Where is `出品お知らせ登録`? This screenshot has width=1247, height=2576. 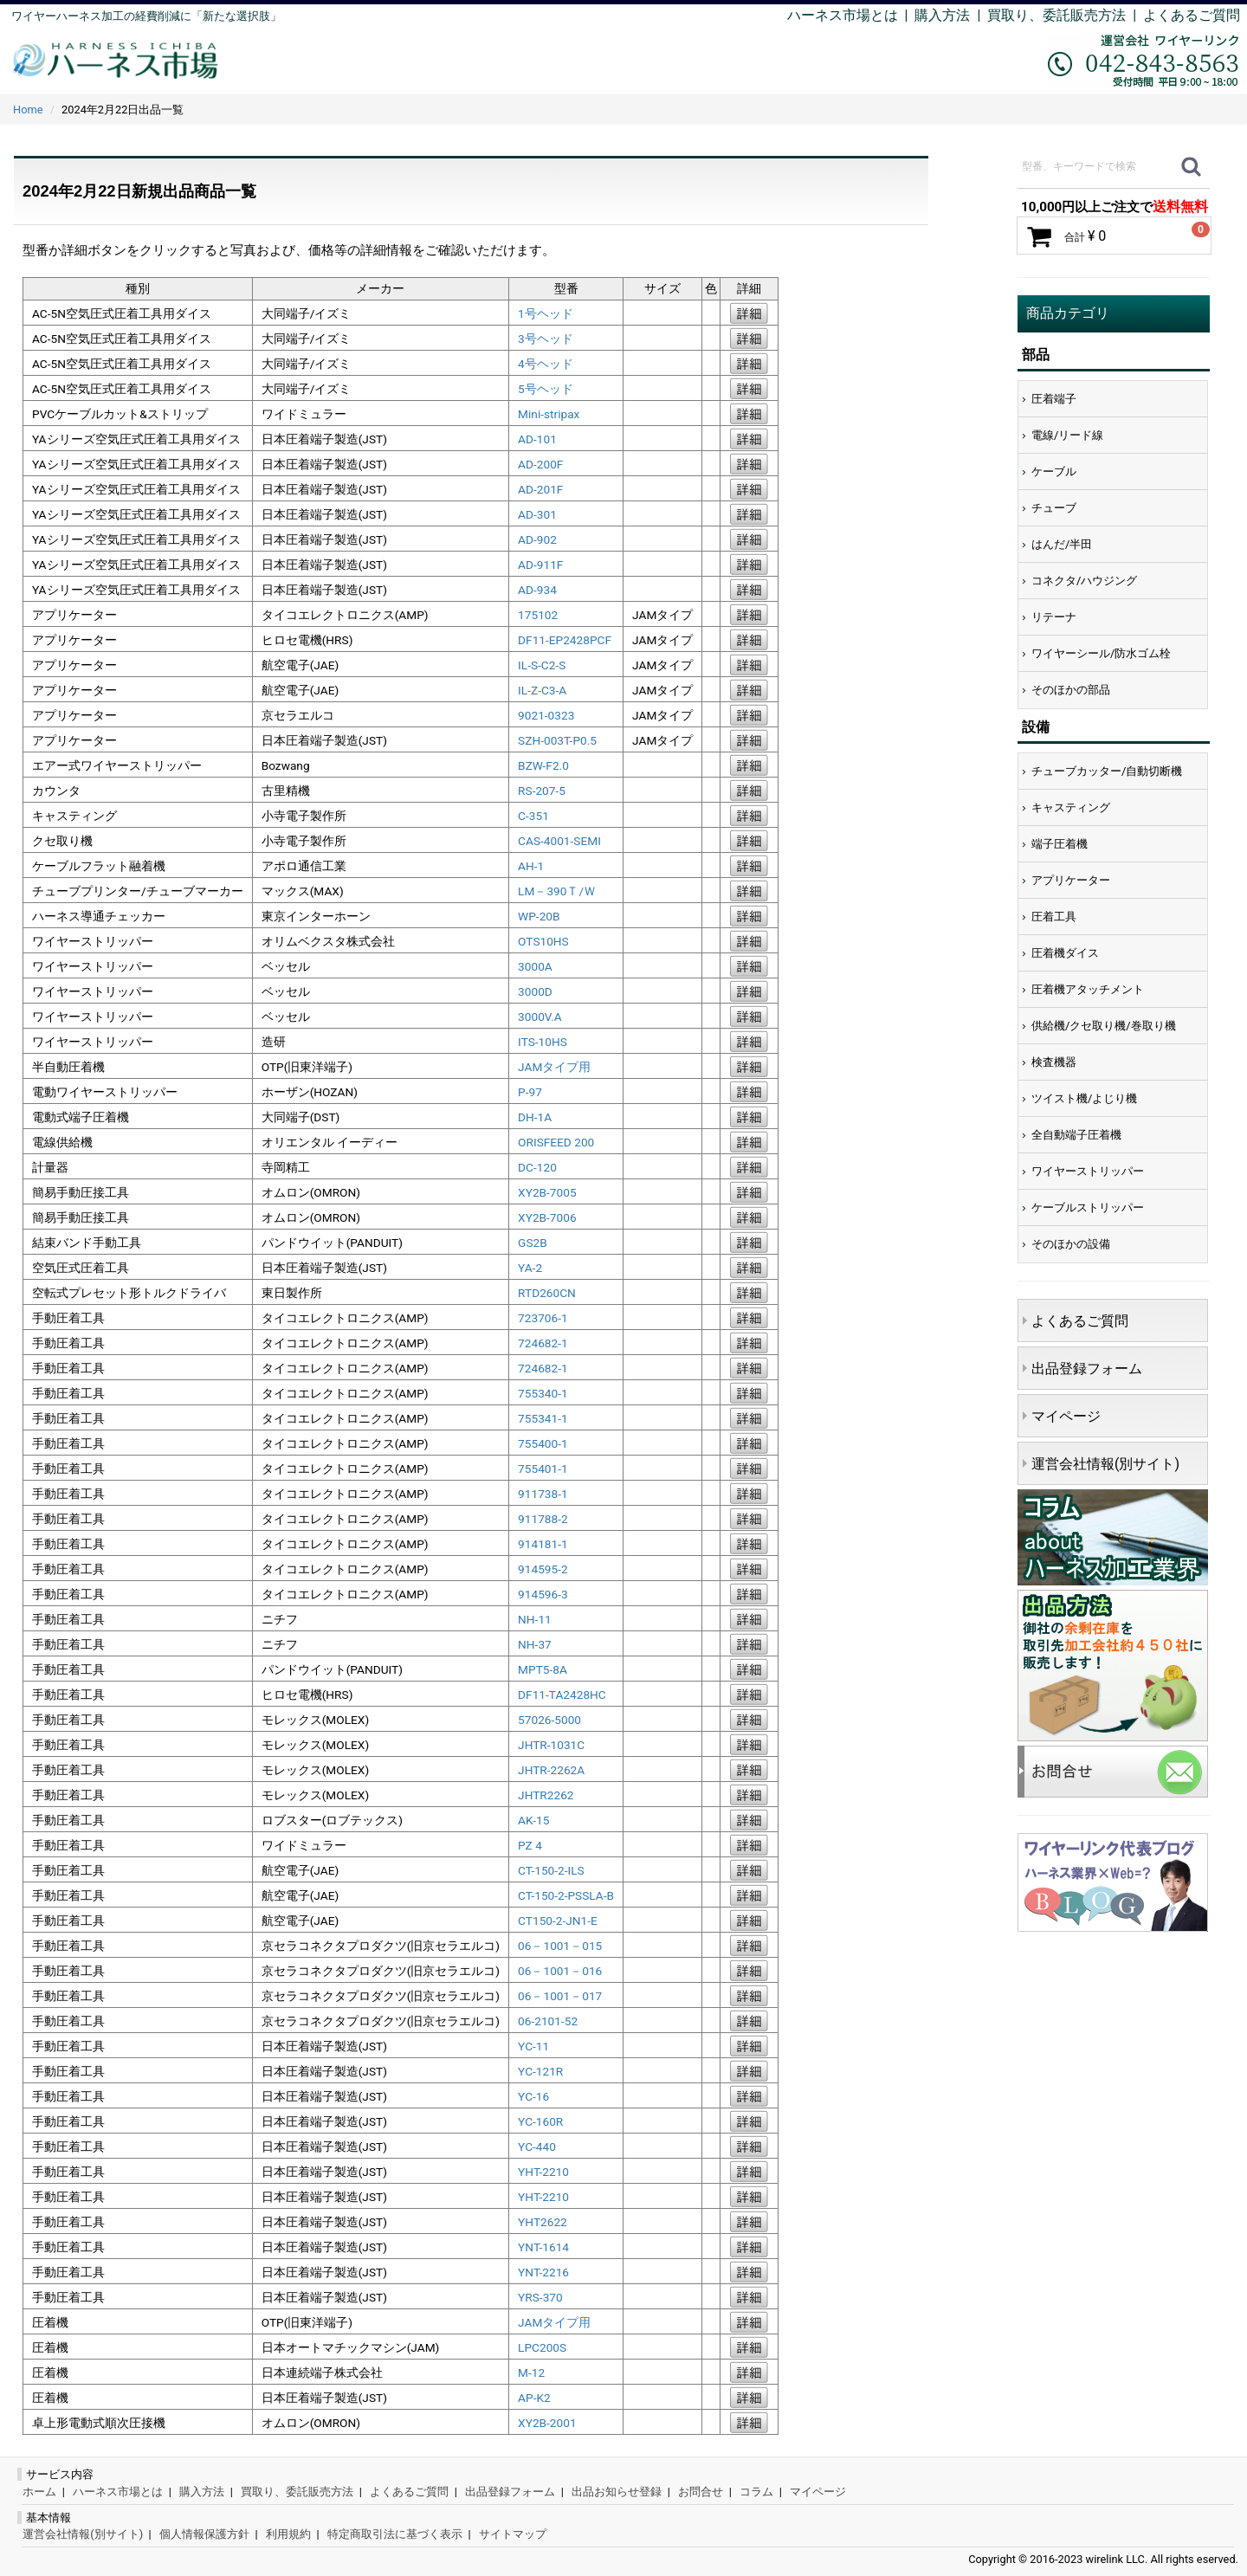 出品お知らせ登録 is located at coordinates (617, 2491).